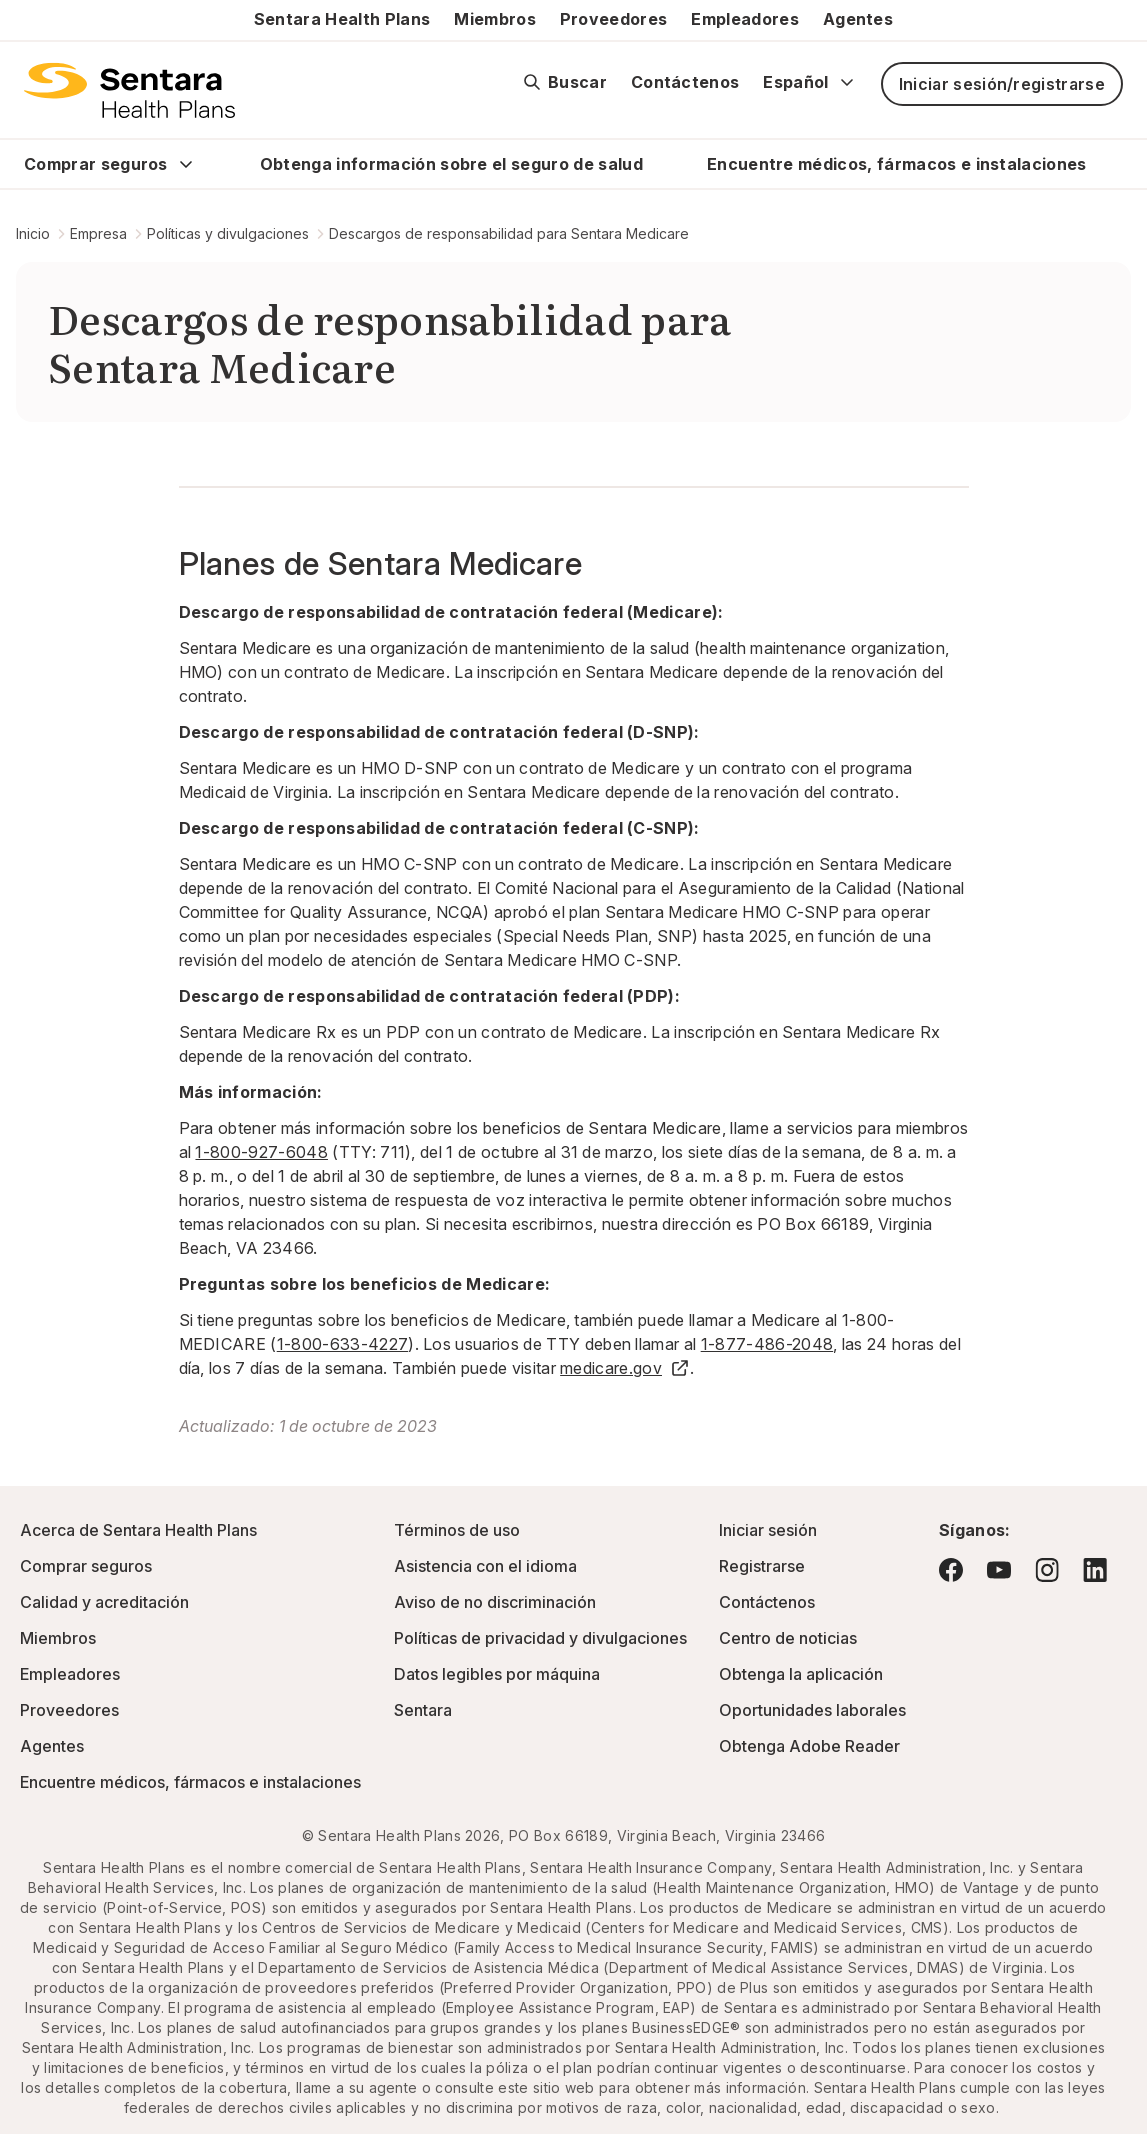 This screenshot has width=1147, height=2134. Describe the element at coordinates (858, 19) in the screenshot. I see `Agentes` at that location.